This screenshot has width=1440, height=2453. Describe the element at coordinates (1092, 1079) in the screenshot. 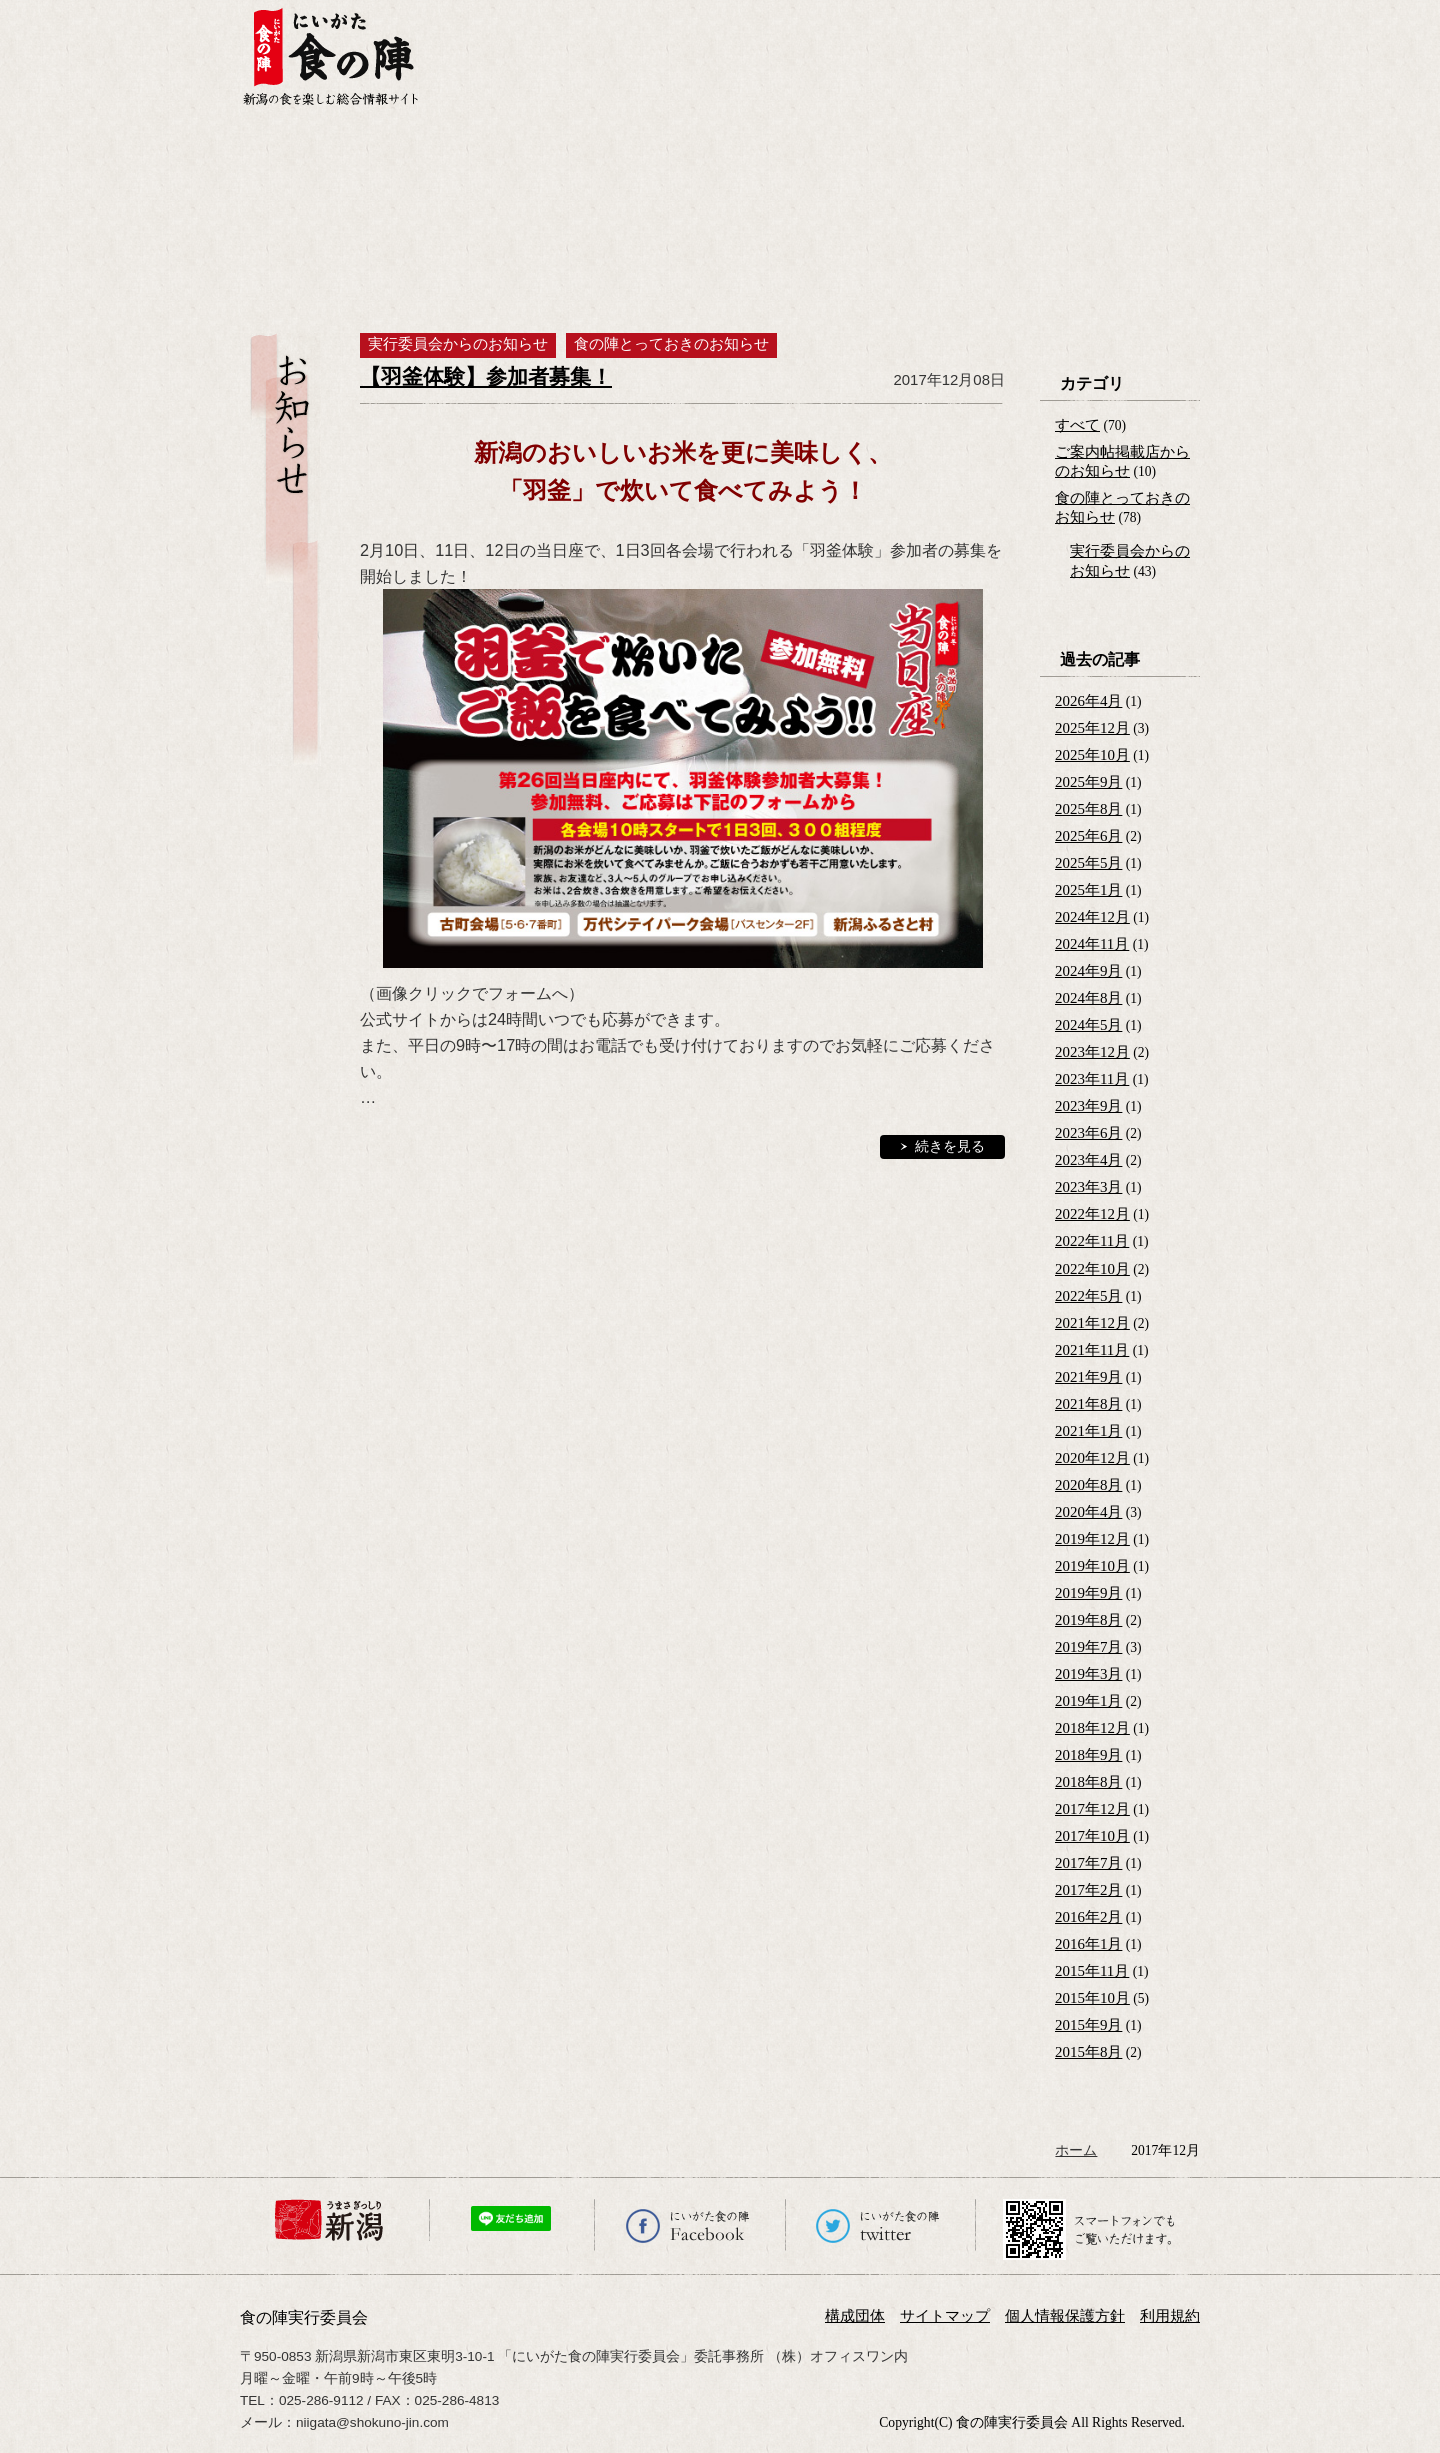

I see `2023年11月` at that location.